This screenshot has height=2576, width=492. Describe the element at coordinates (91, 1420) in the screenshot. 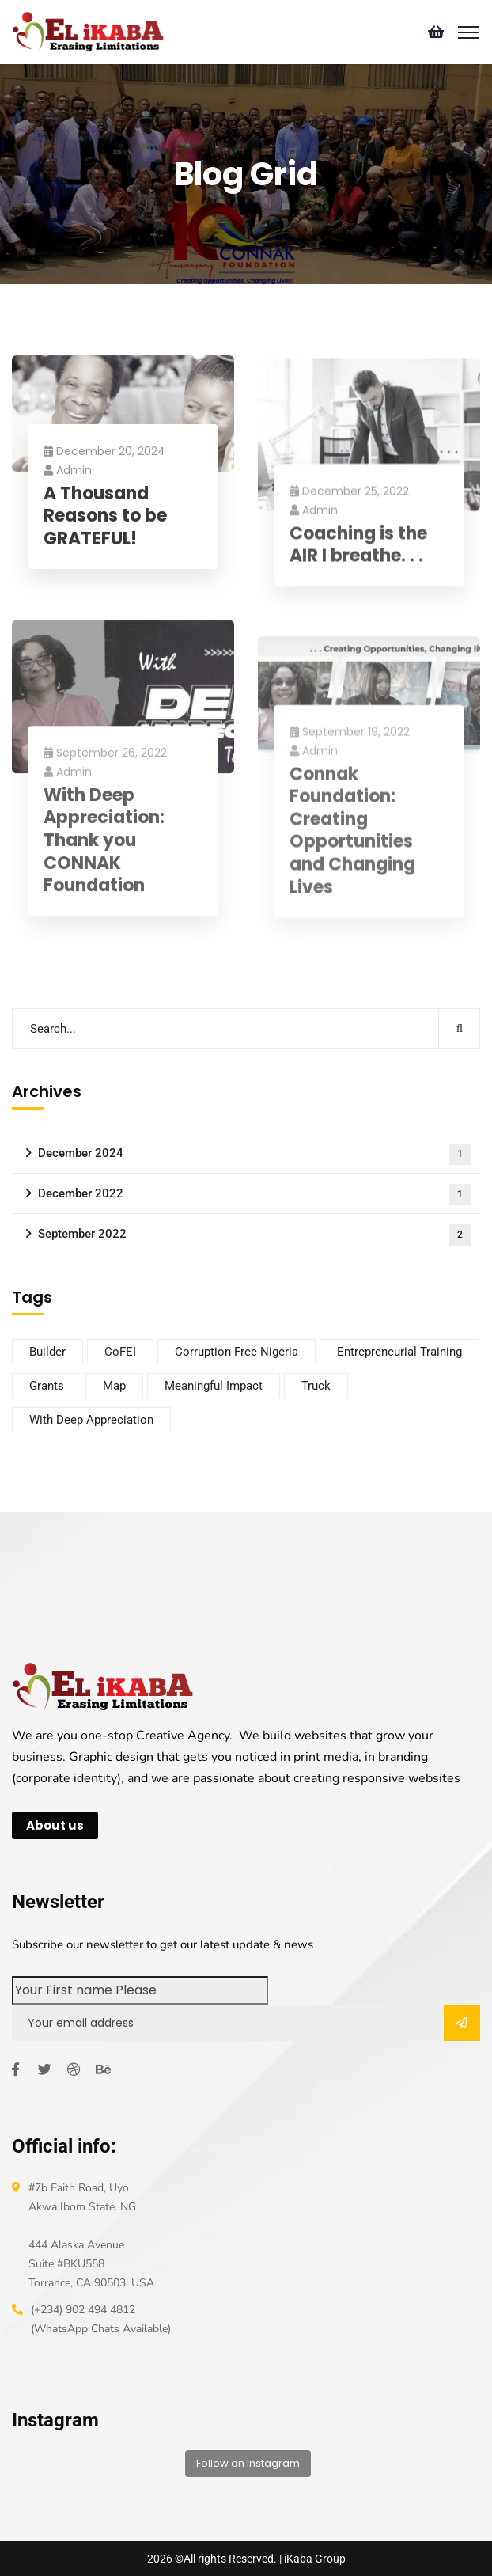

I see `With Deep Appreciation [With Deep Appreciation (1 item)]` at that location.